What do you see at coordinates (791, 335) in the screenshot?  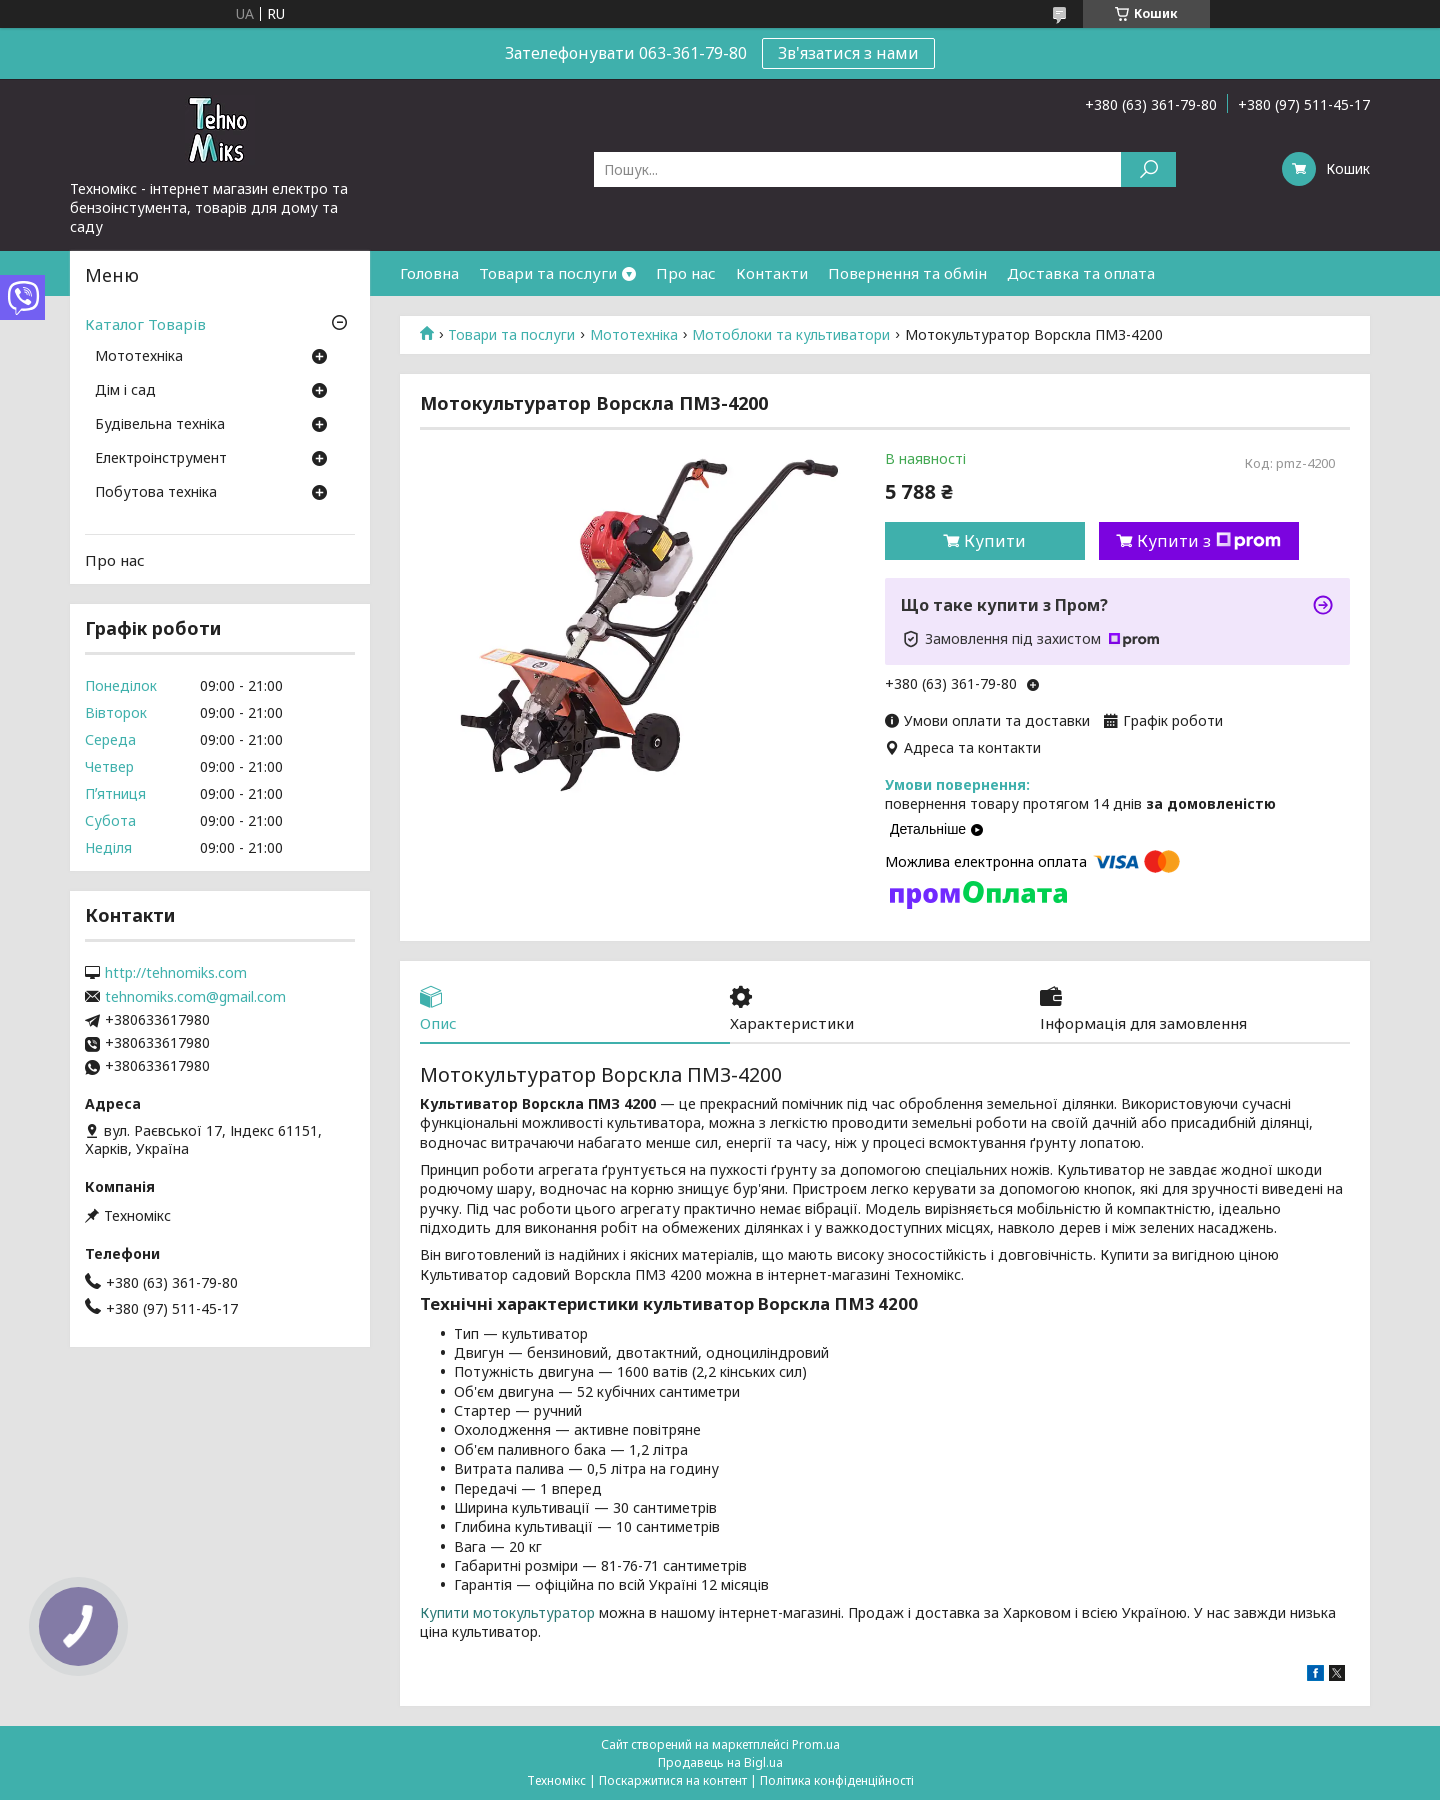 I see `Мотоблоки та культиватори` at bounding box center [791, 335].